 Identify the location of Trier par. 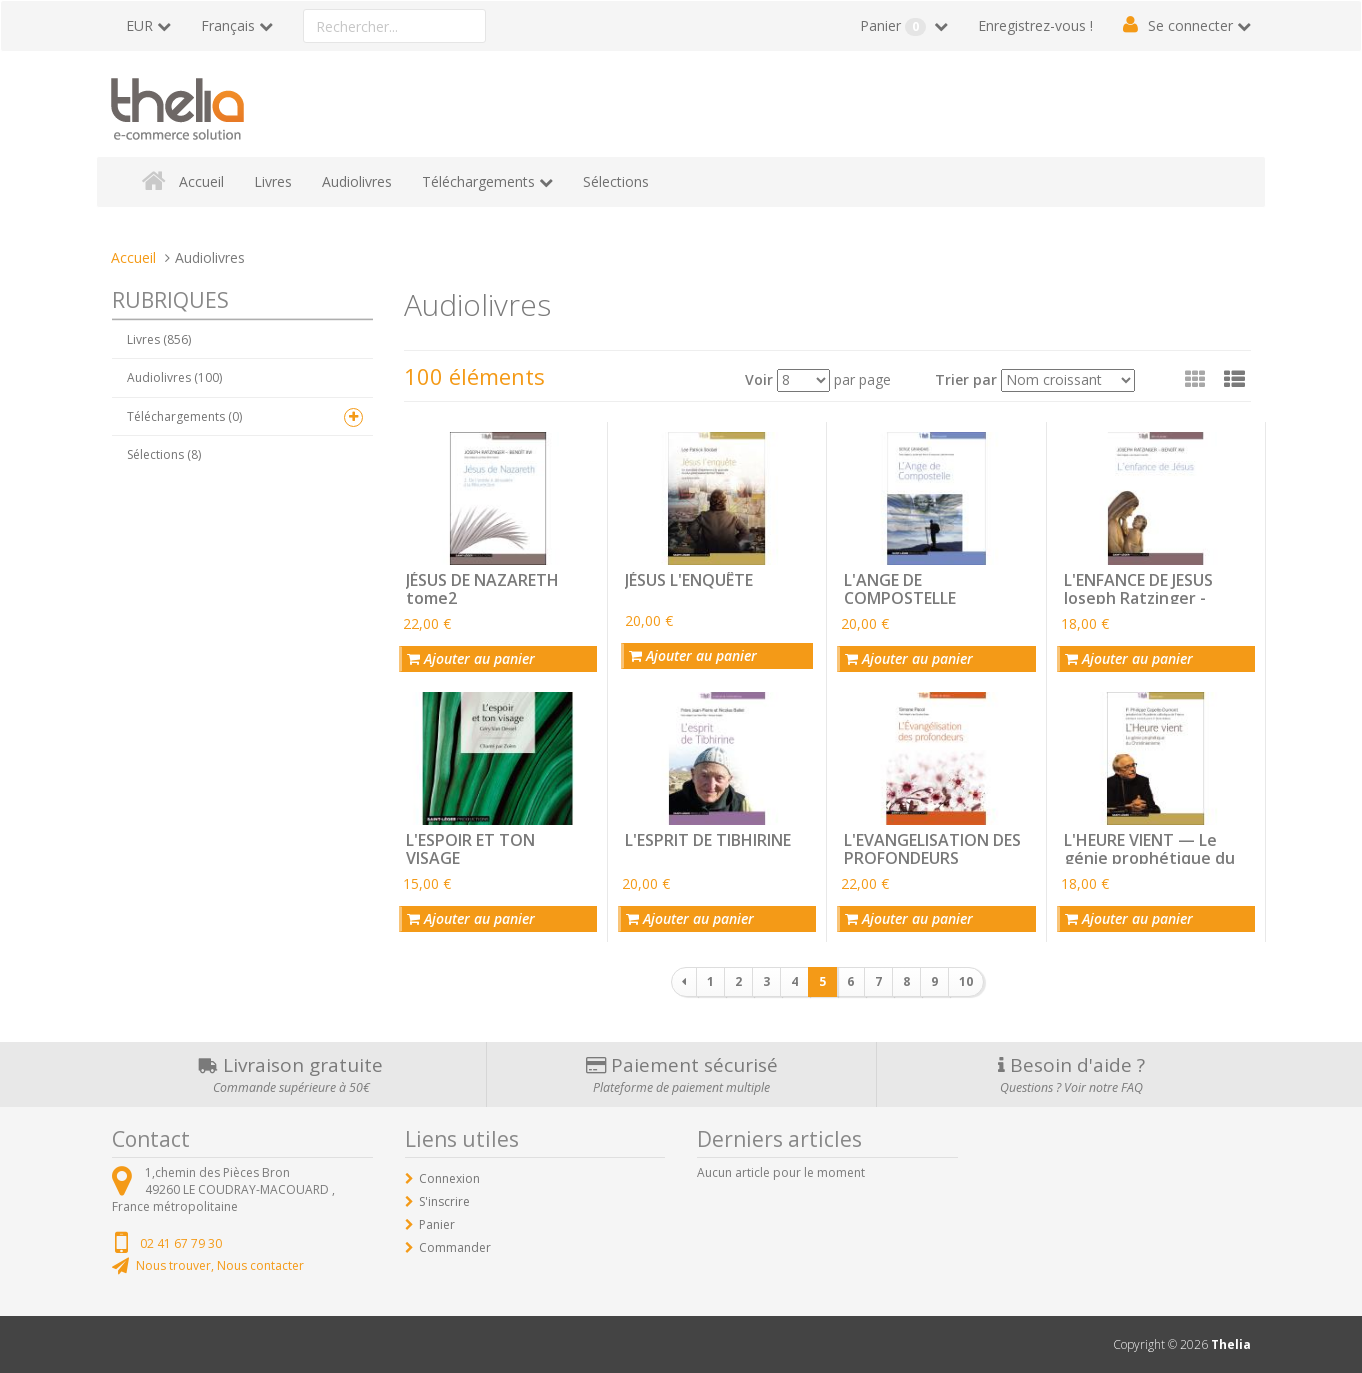
(966, 379).